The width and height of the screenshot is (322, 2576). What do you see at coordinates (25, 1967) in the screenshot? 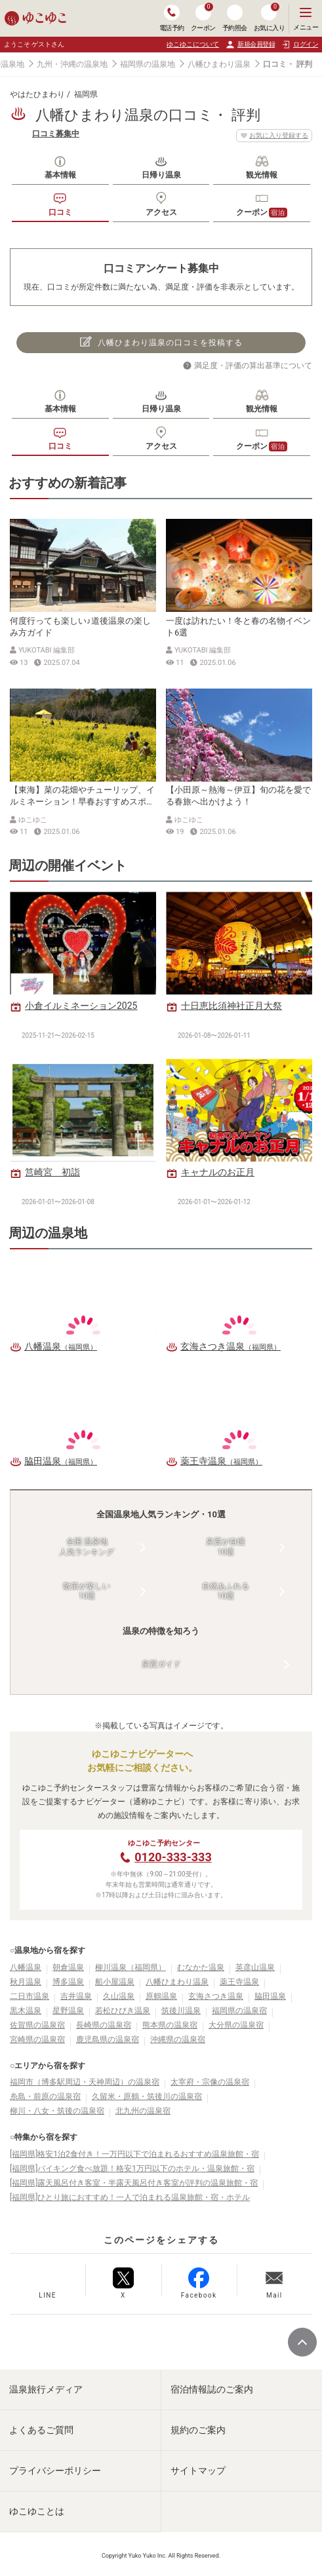
I see `八幡温泉` at bounding box center [25, 1967].